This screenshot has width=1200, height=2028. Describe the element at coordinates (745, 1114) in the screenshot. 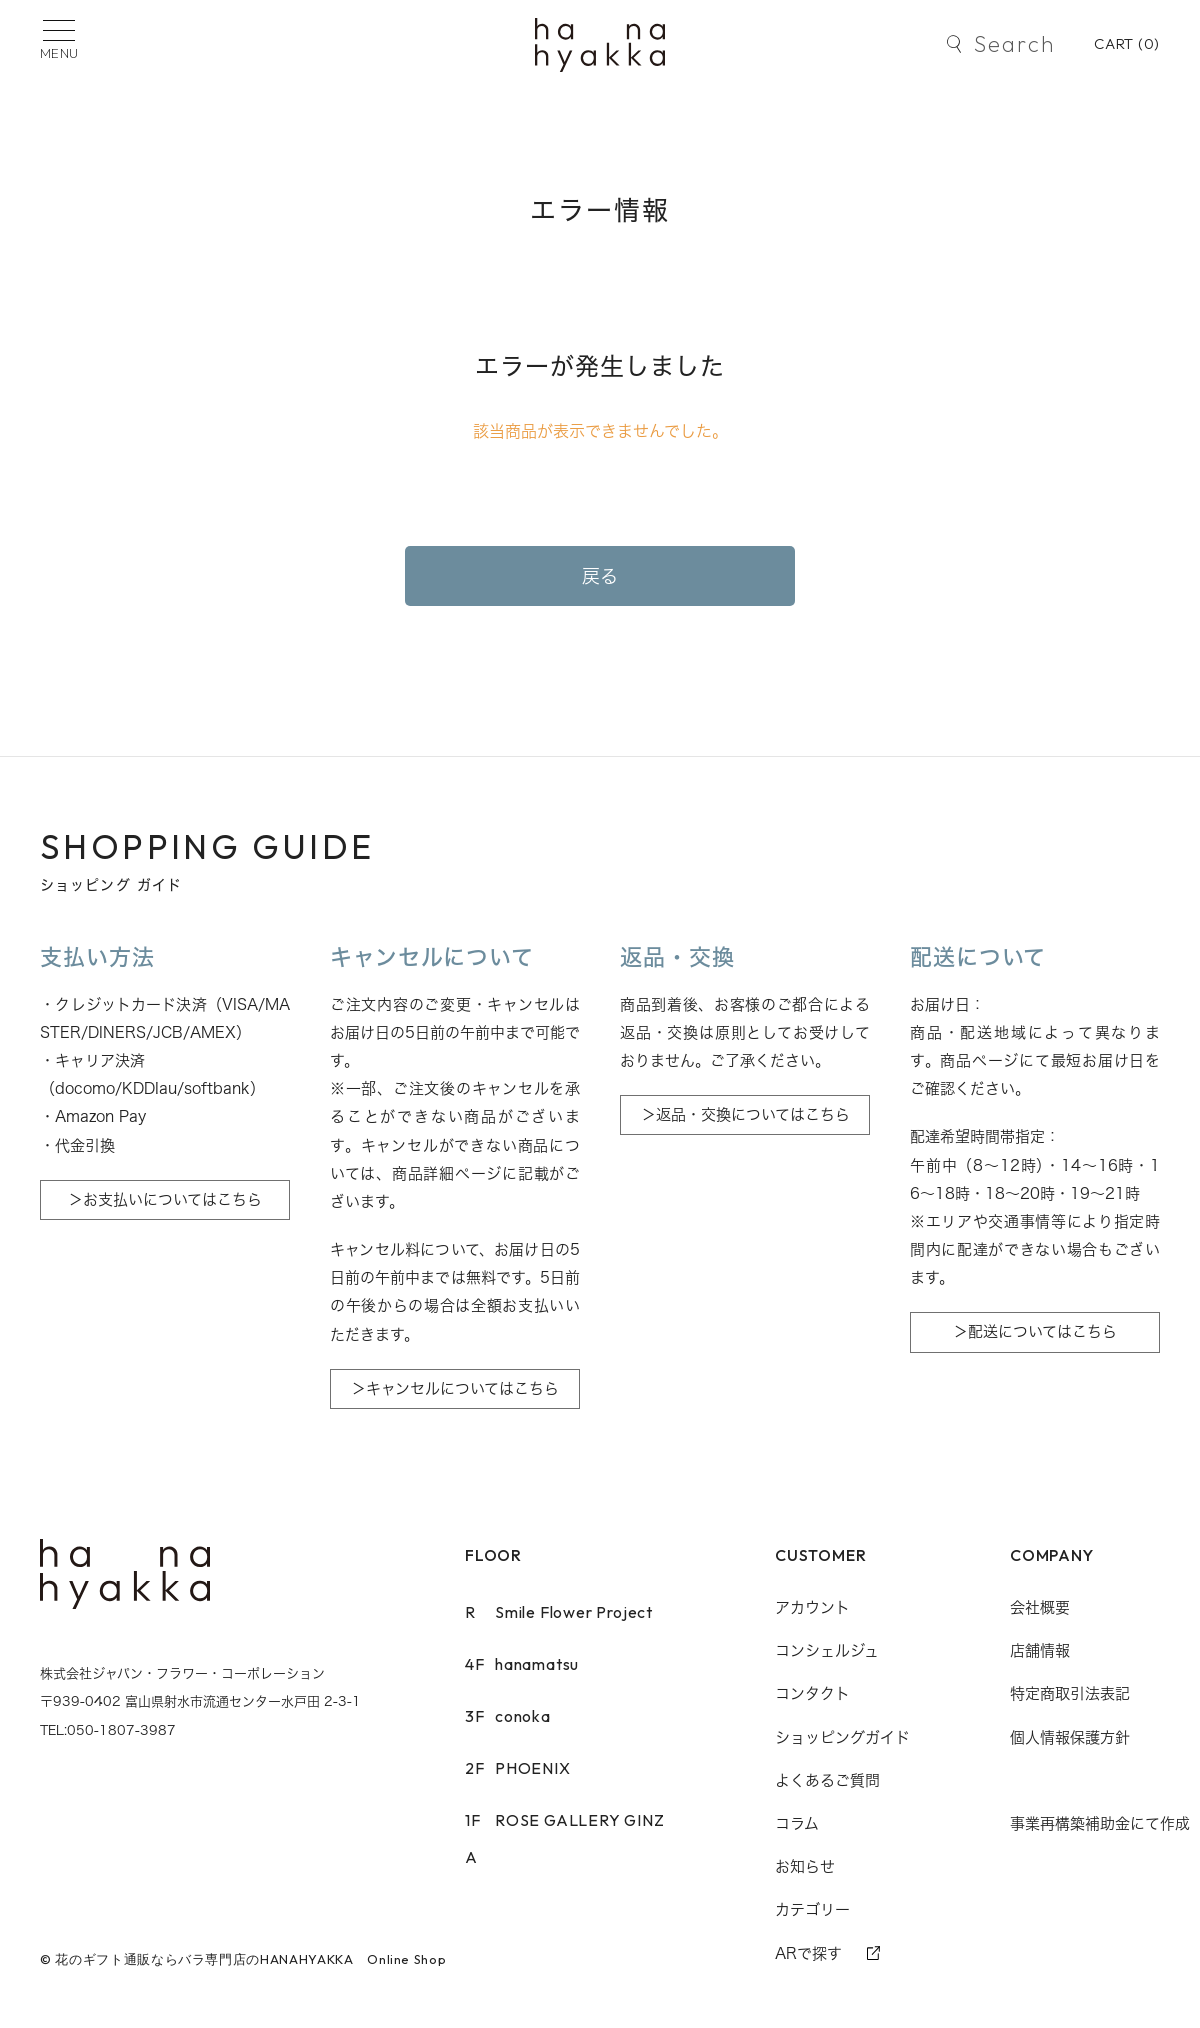

I see `＞返品・交換についてはこちら` at that location.